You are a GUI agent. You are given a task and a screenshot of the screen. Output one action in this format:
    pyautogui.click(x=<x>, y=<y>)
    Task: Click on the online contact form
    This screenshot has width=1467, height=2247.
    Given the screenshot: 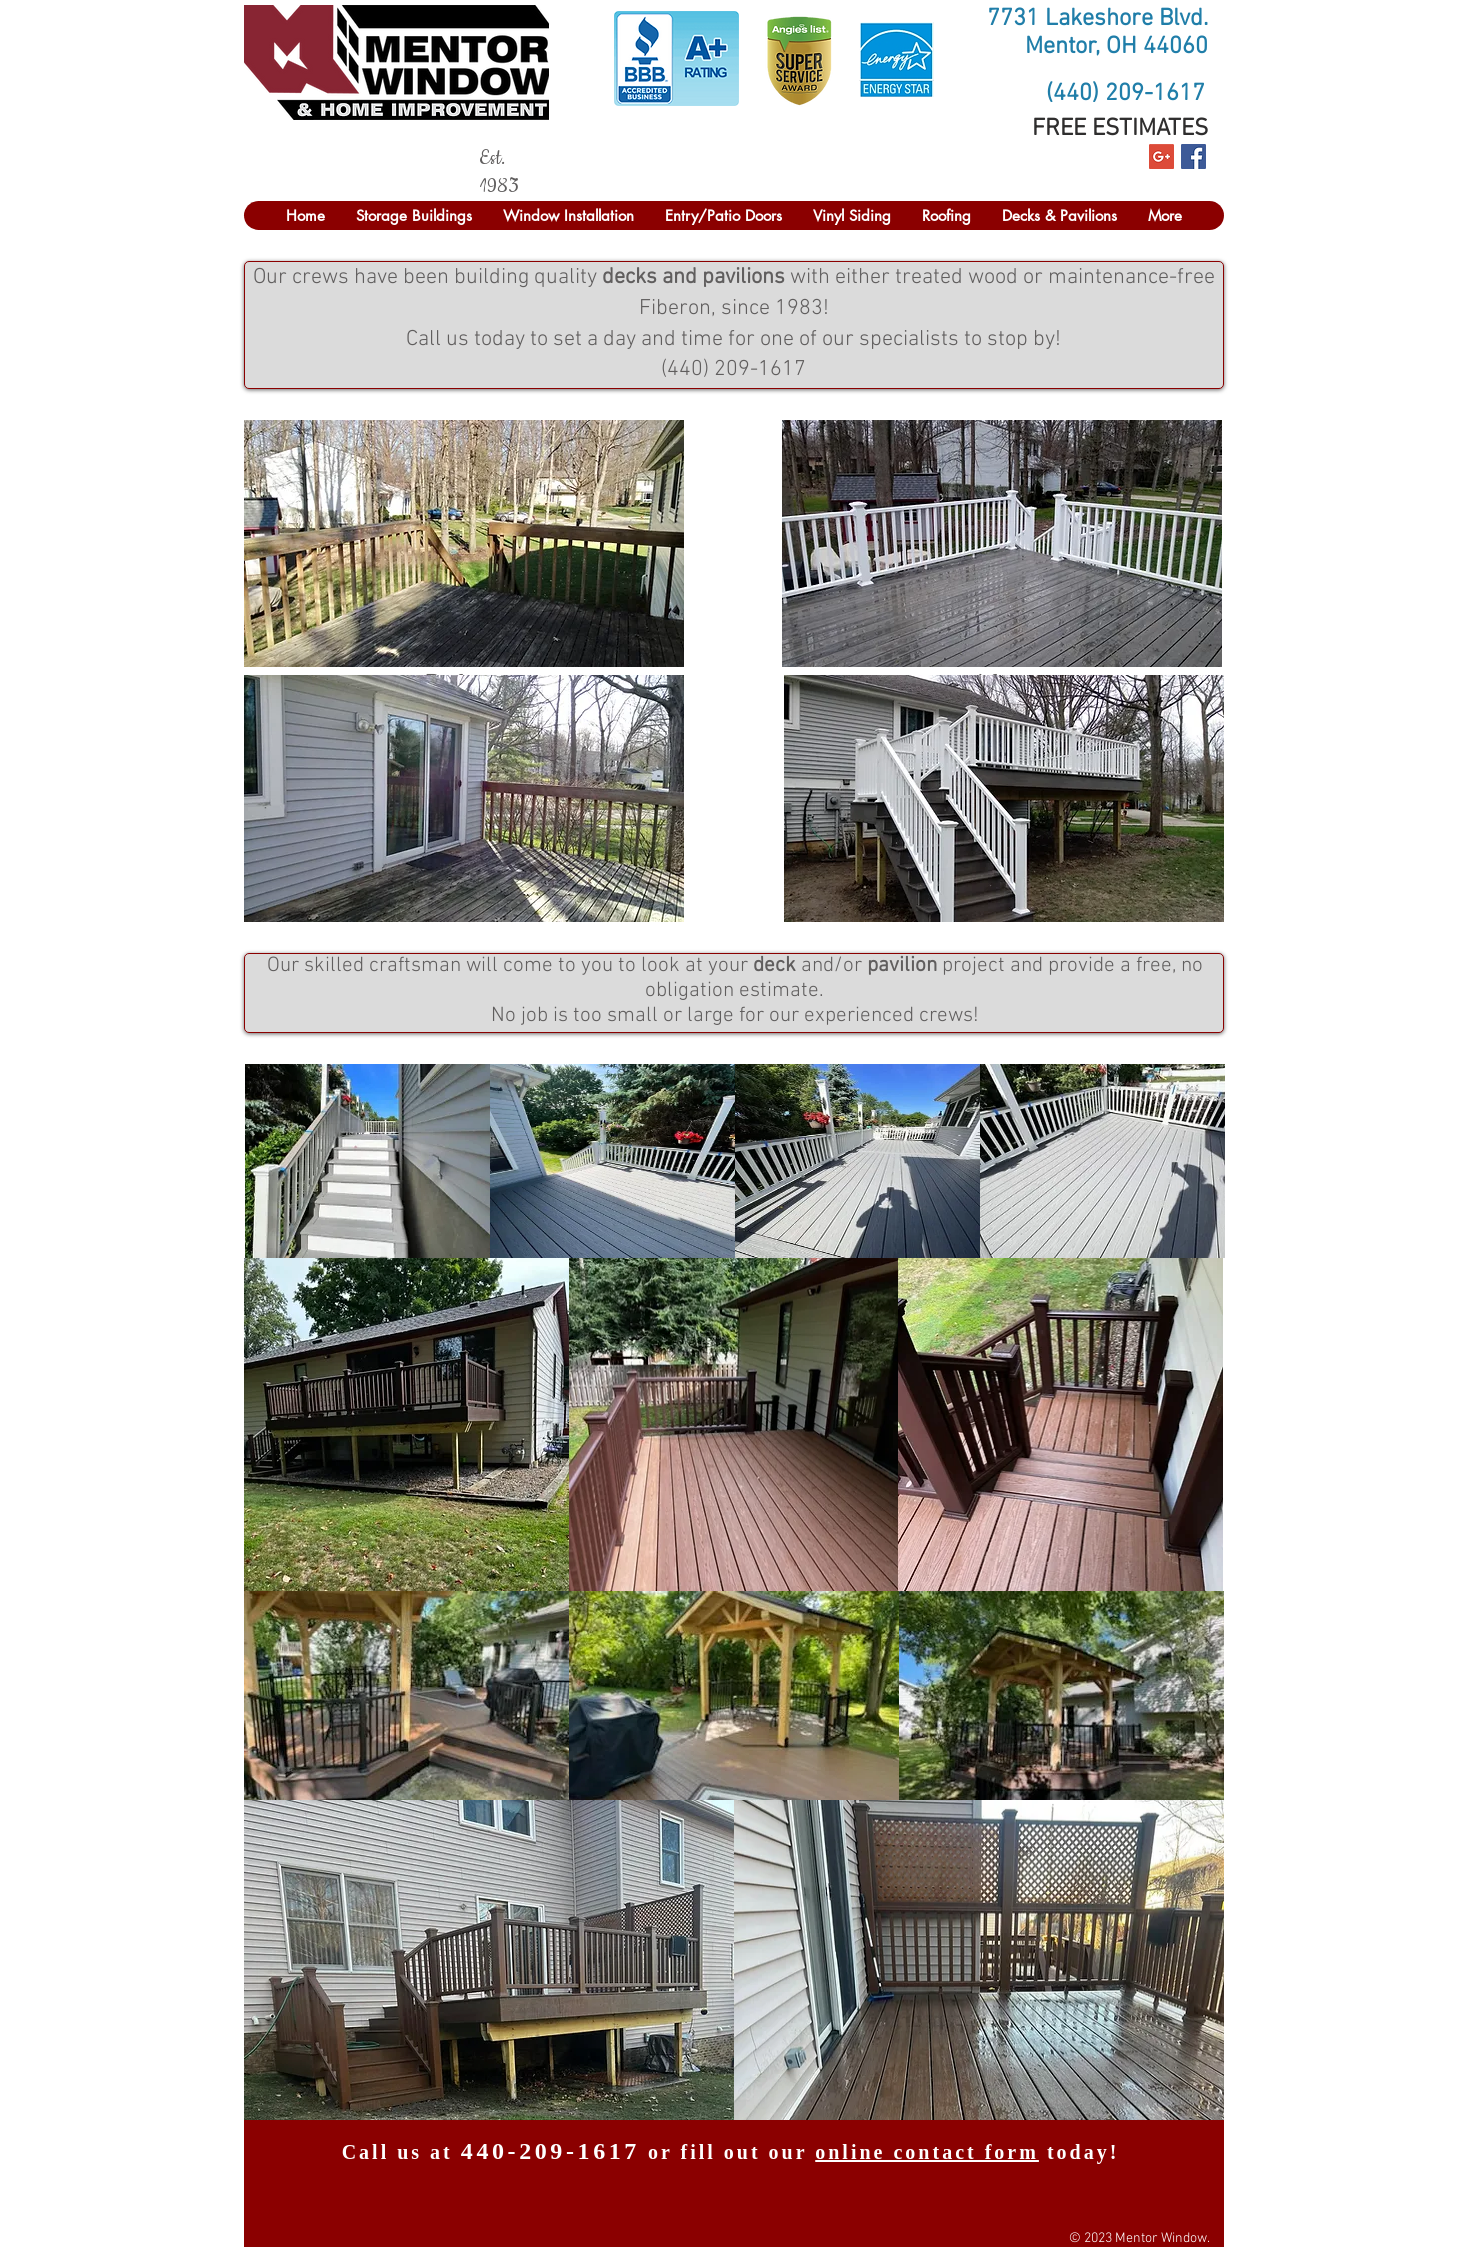 What is the action you would take?
    pyautogui.click(x=927, y=2152)
    